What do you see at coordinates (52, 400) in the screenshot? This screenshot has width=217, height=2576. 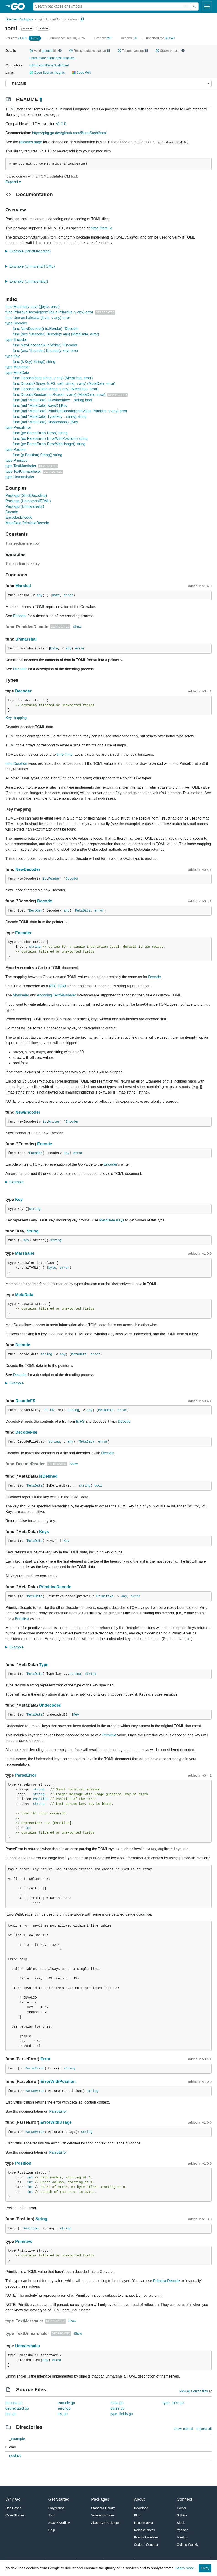 I see `func (md *MetaData) IsDefined(key ...string) bool` at bounding box center [52, 400].